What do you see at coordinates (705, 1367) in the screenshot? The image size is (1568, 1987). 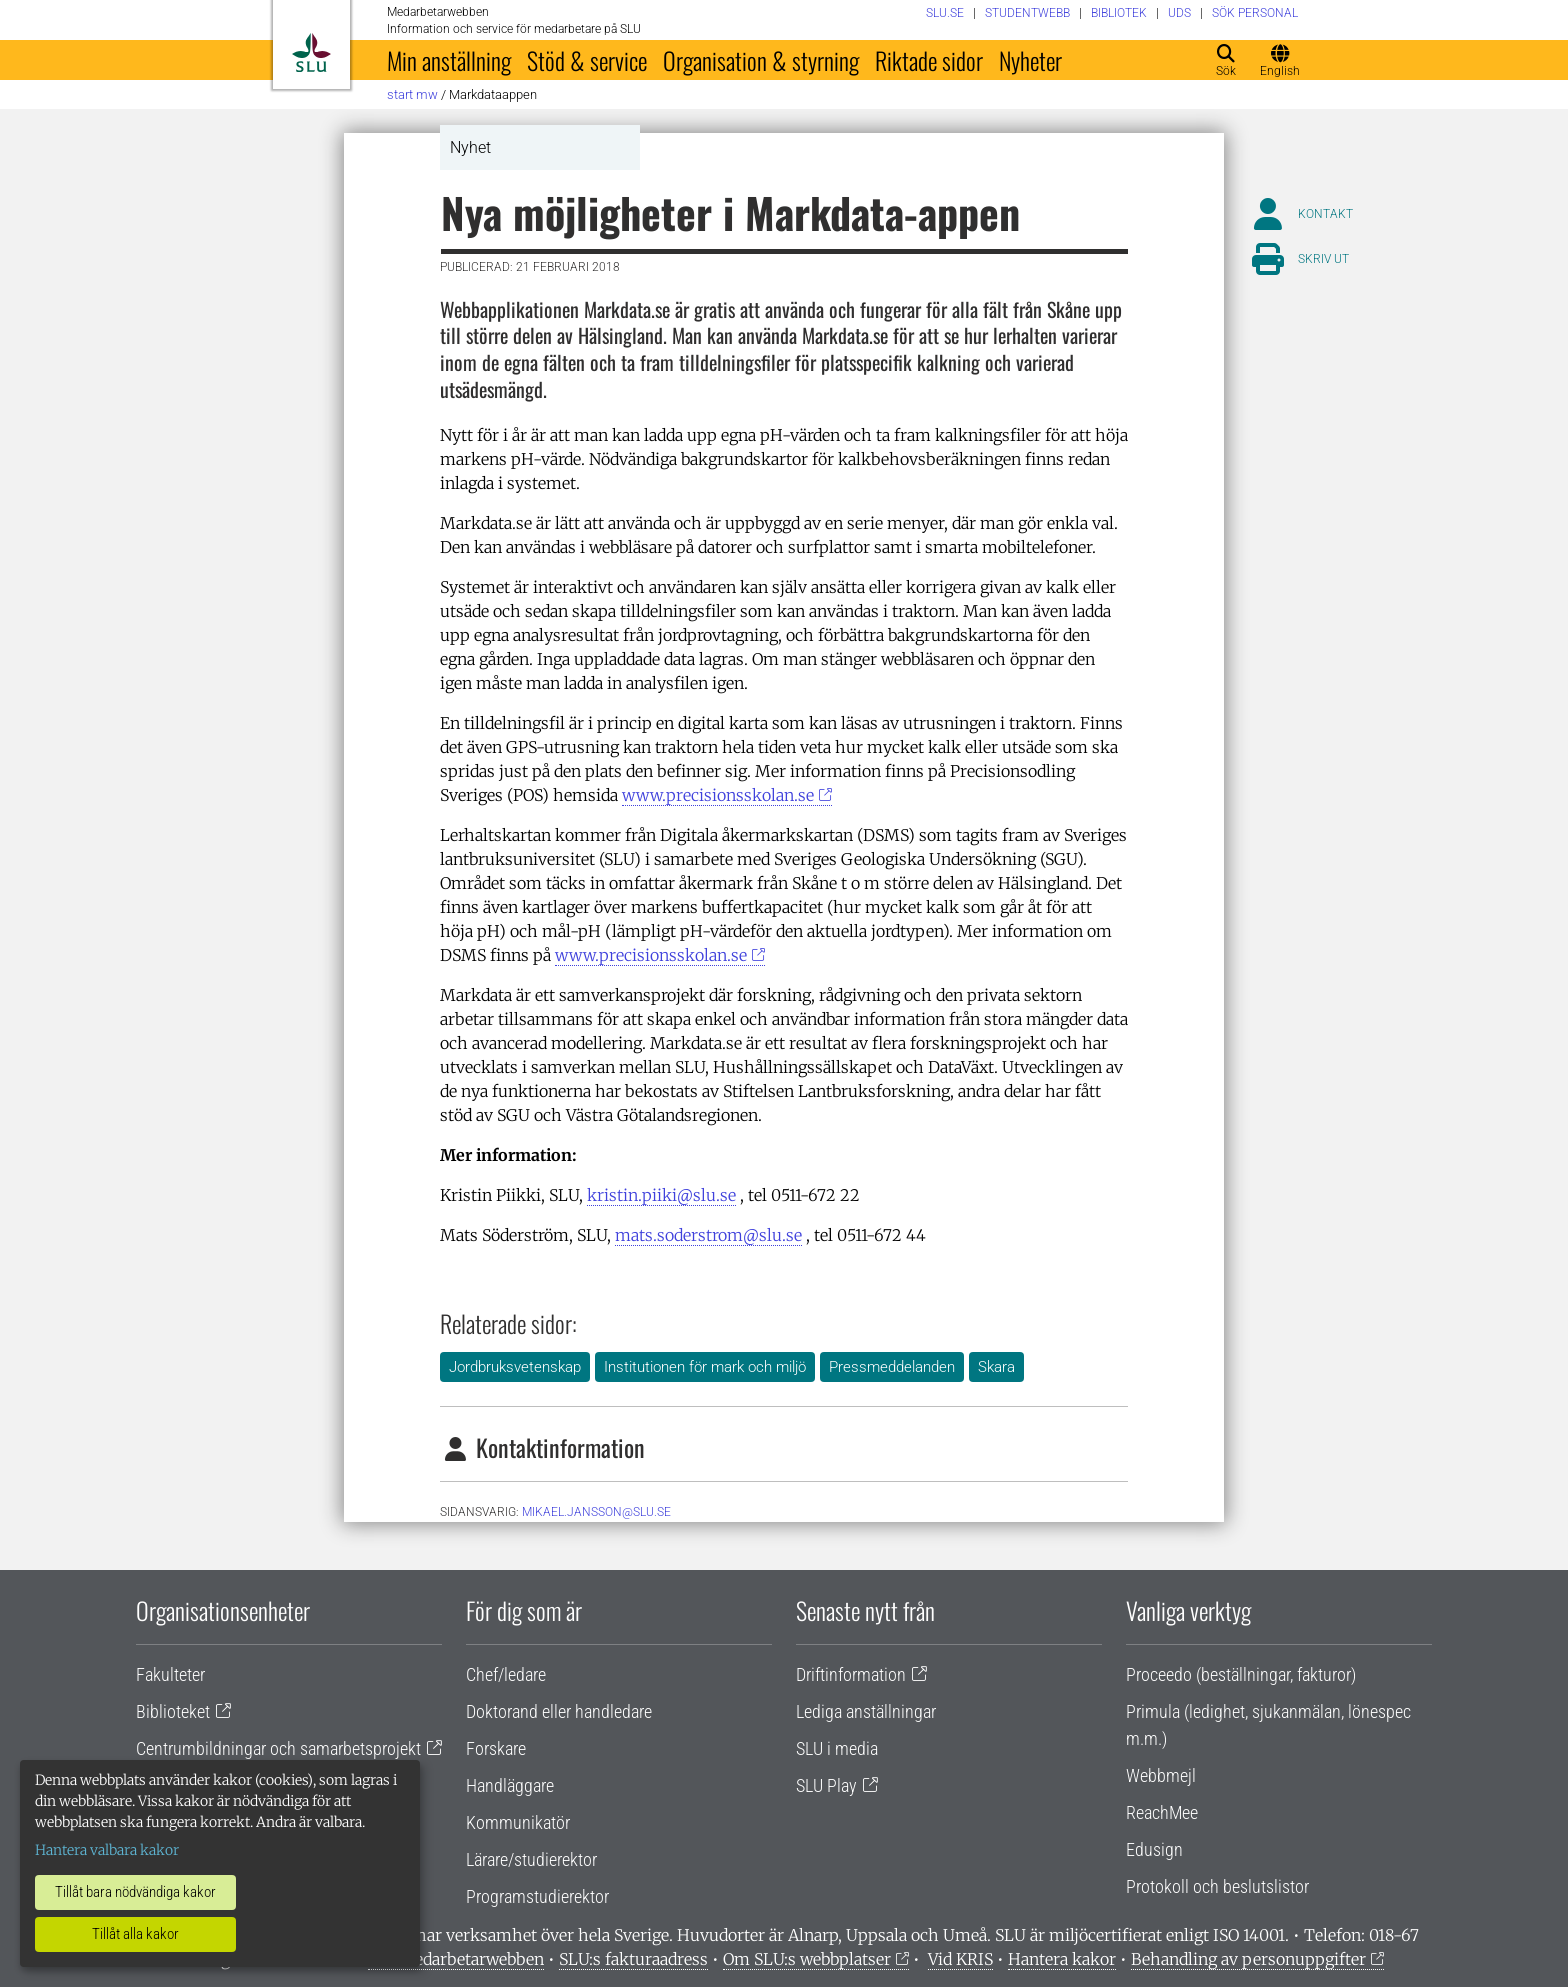 I see `Institutionen för mark och miljö` at bounding box center [705, 1367].